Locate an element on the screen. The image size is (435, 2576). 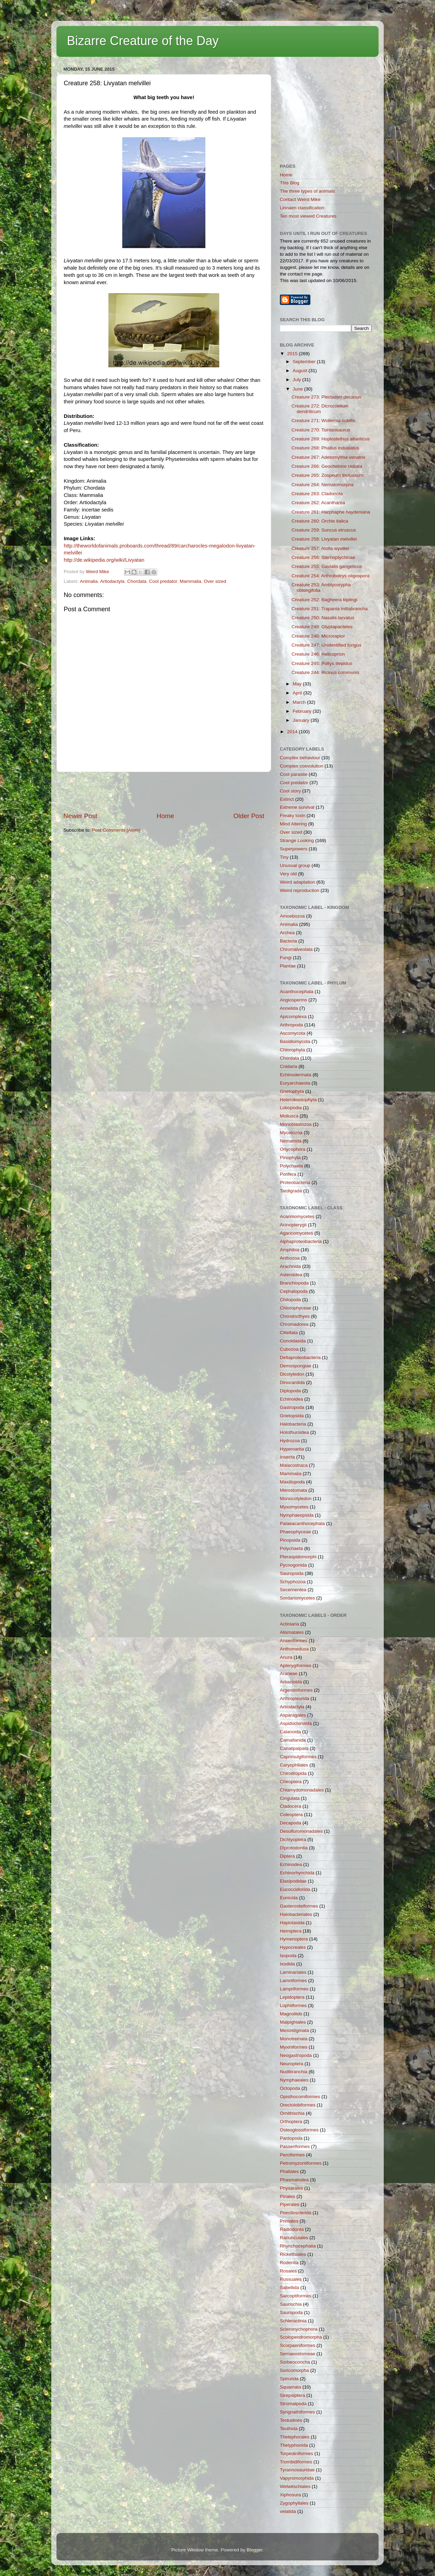
March is located at coordinates (300, 702).